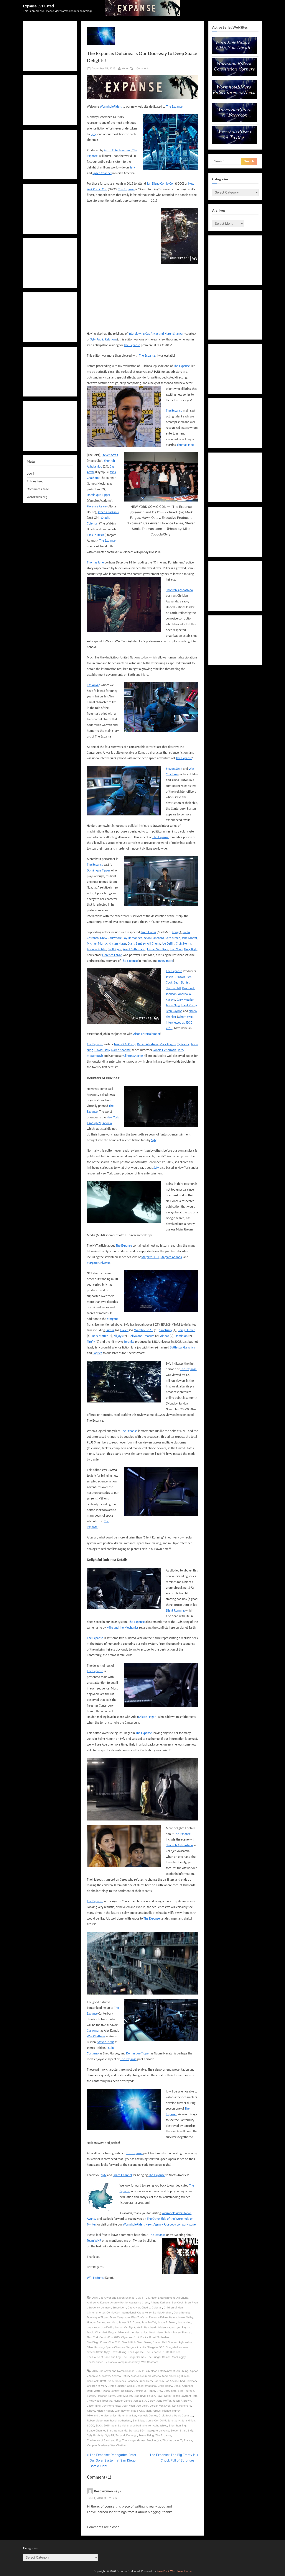  Describe the element at coordinates (175, 977) in the screenshot. I see `Jason F. Brown` at that location.